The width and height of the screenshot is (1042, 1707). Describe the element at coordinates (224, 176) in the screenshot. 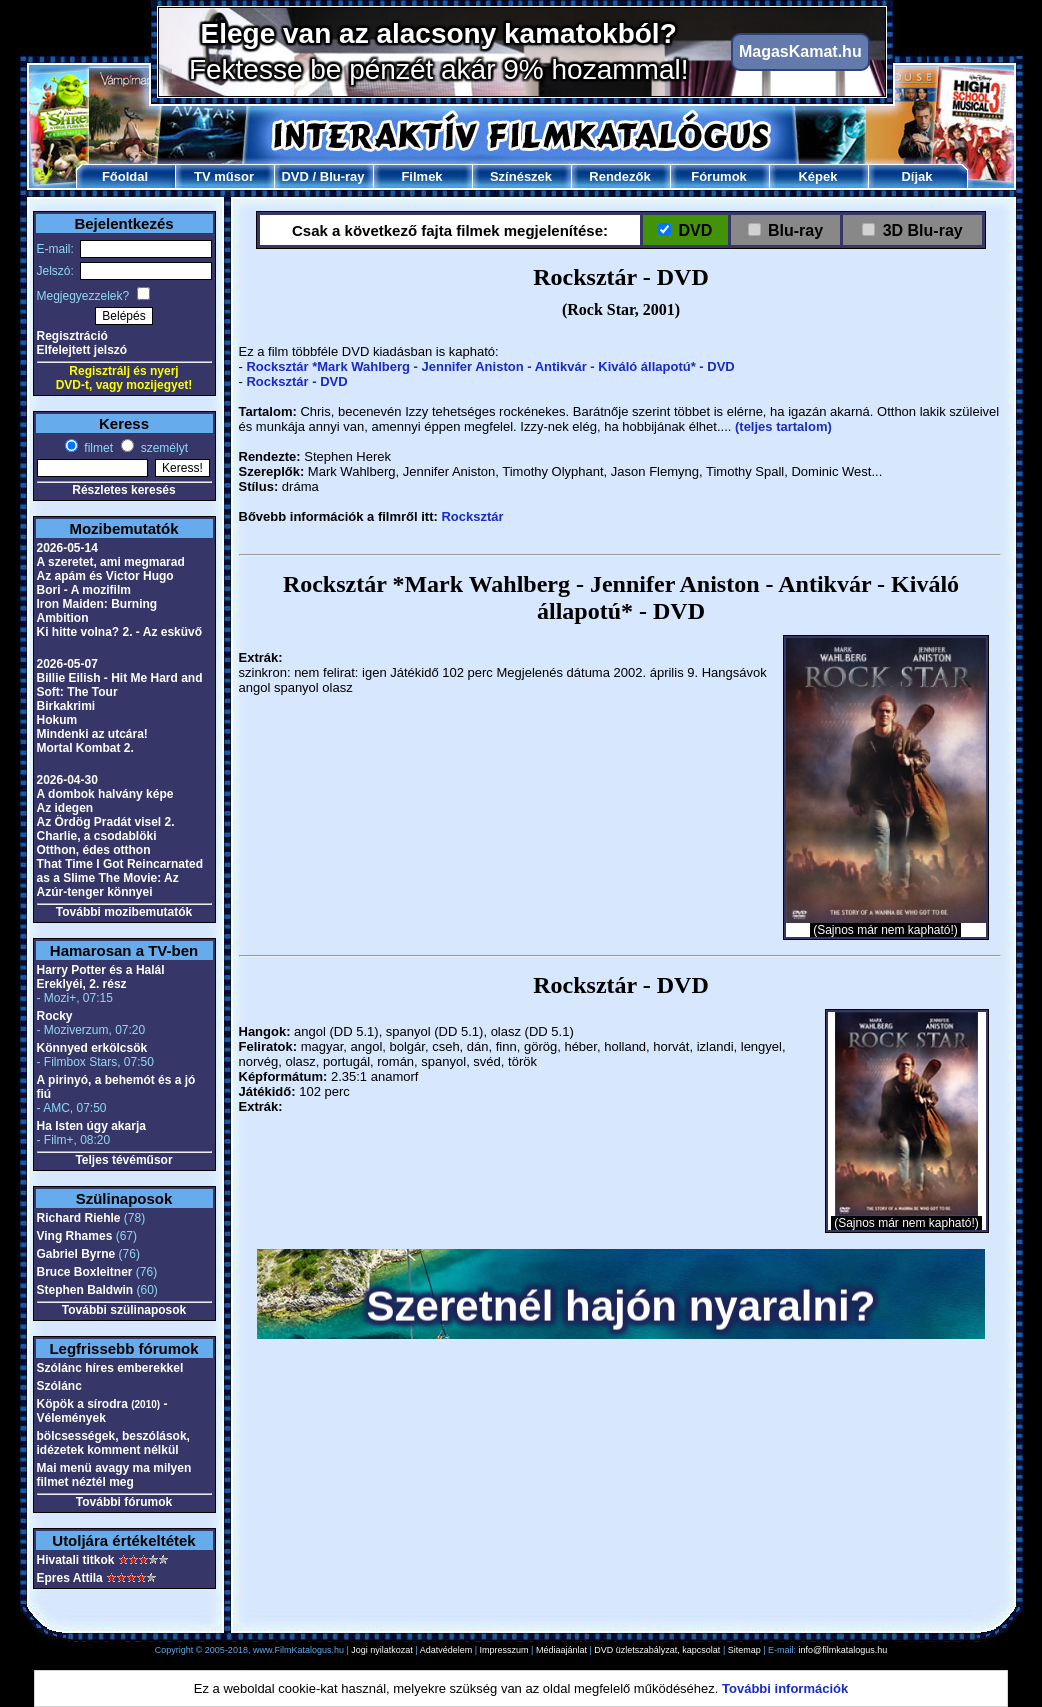

I see `TV műsor` at that location.